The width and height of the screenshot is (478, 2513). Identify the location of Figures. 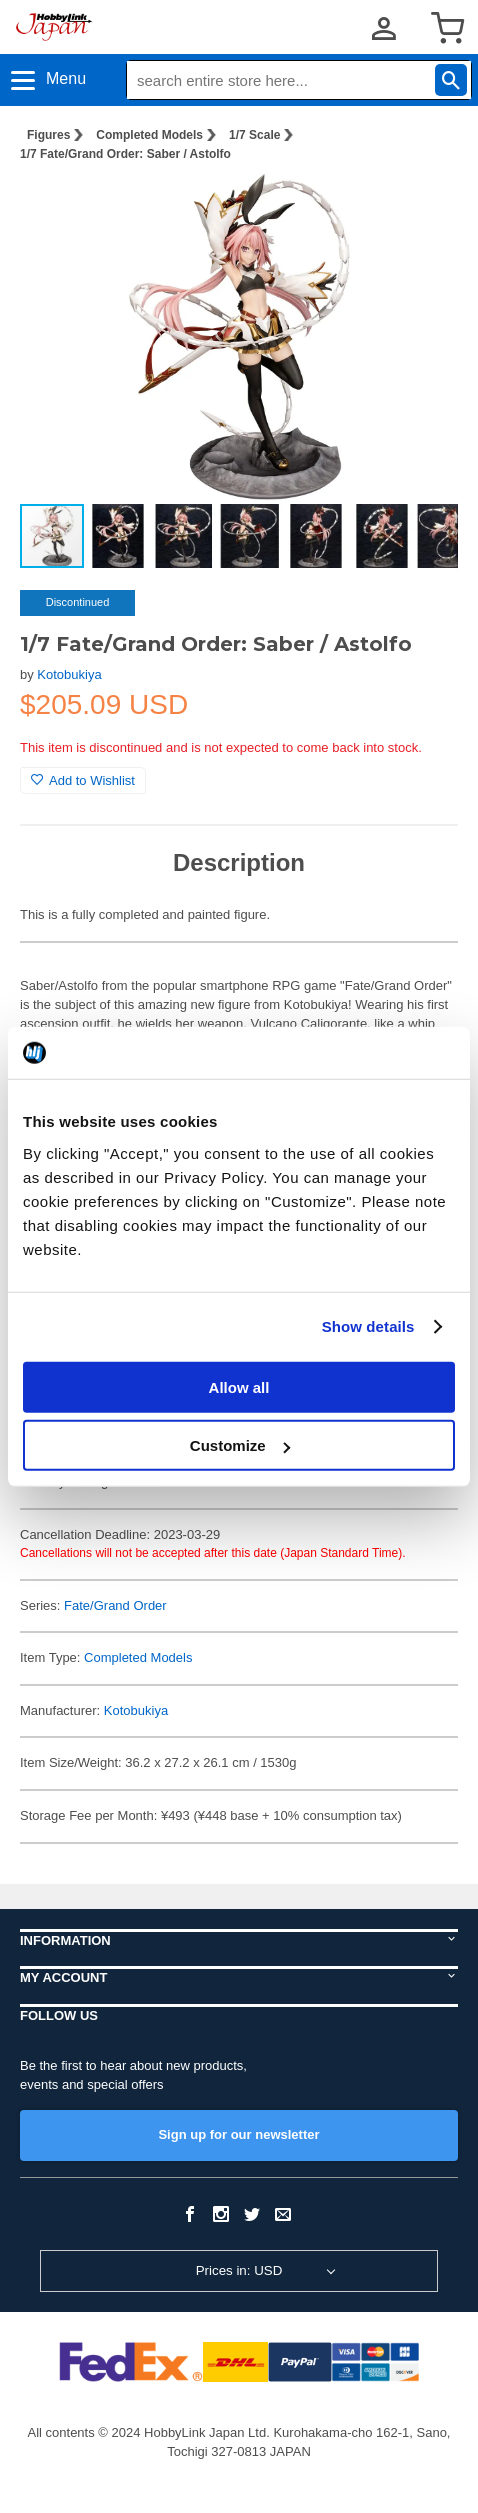
(48, 135).